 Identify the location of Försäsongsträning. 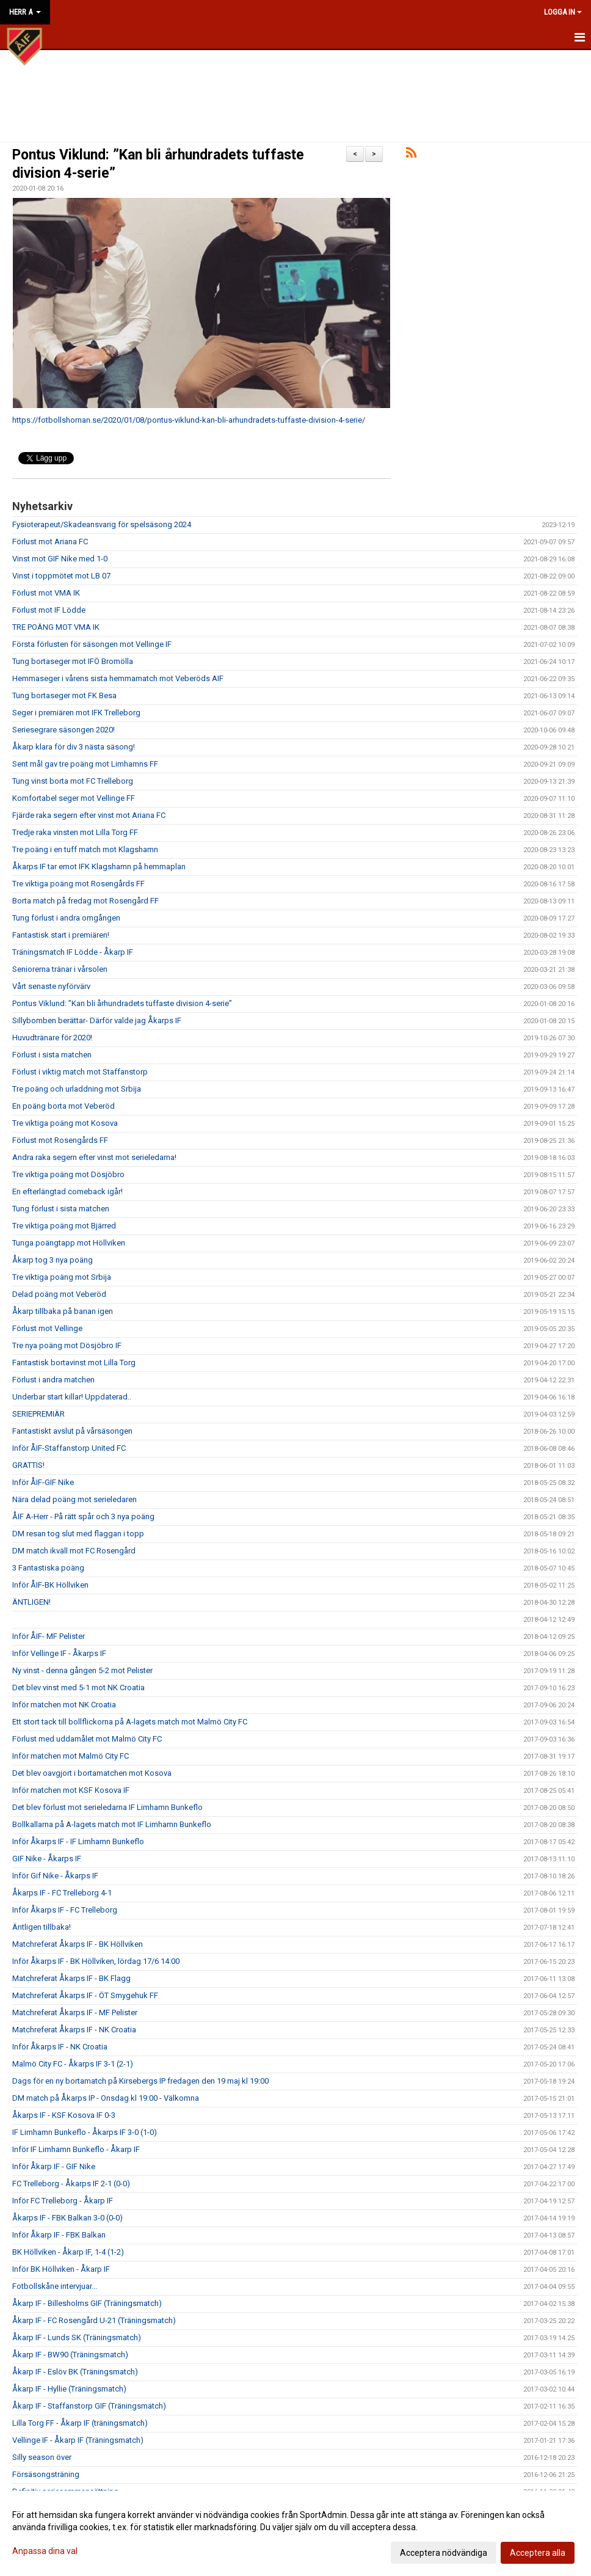
(45, 2474).